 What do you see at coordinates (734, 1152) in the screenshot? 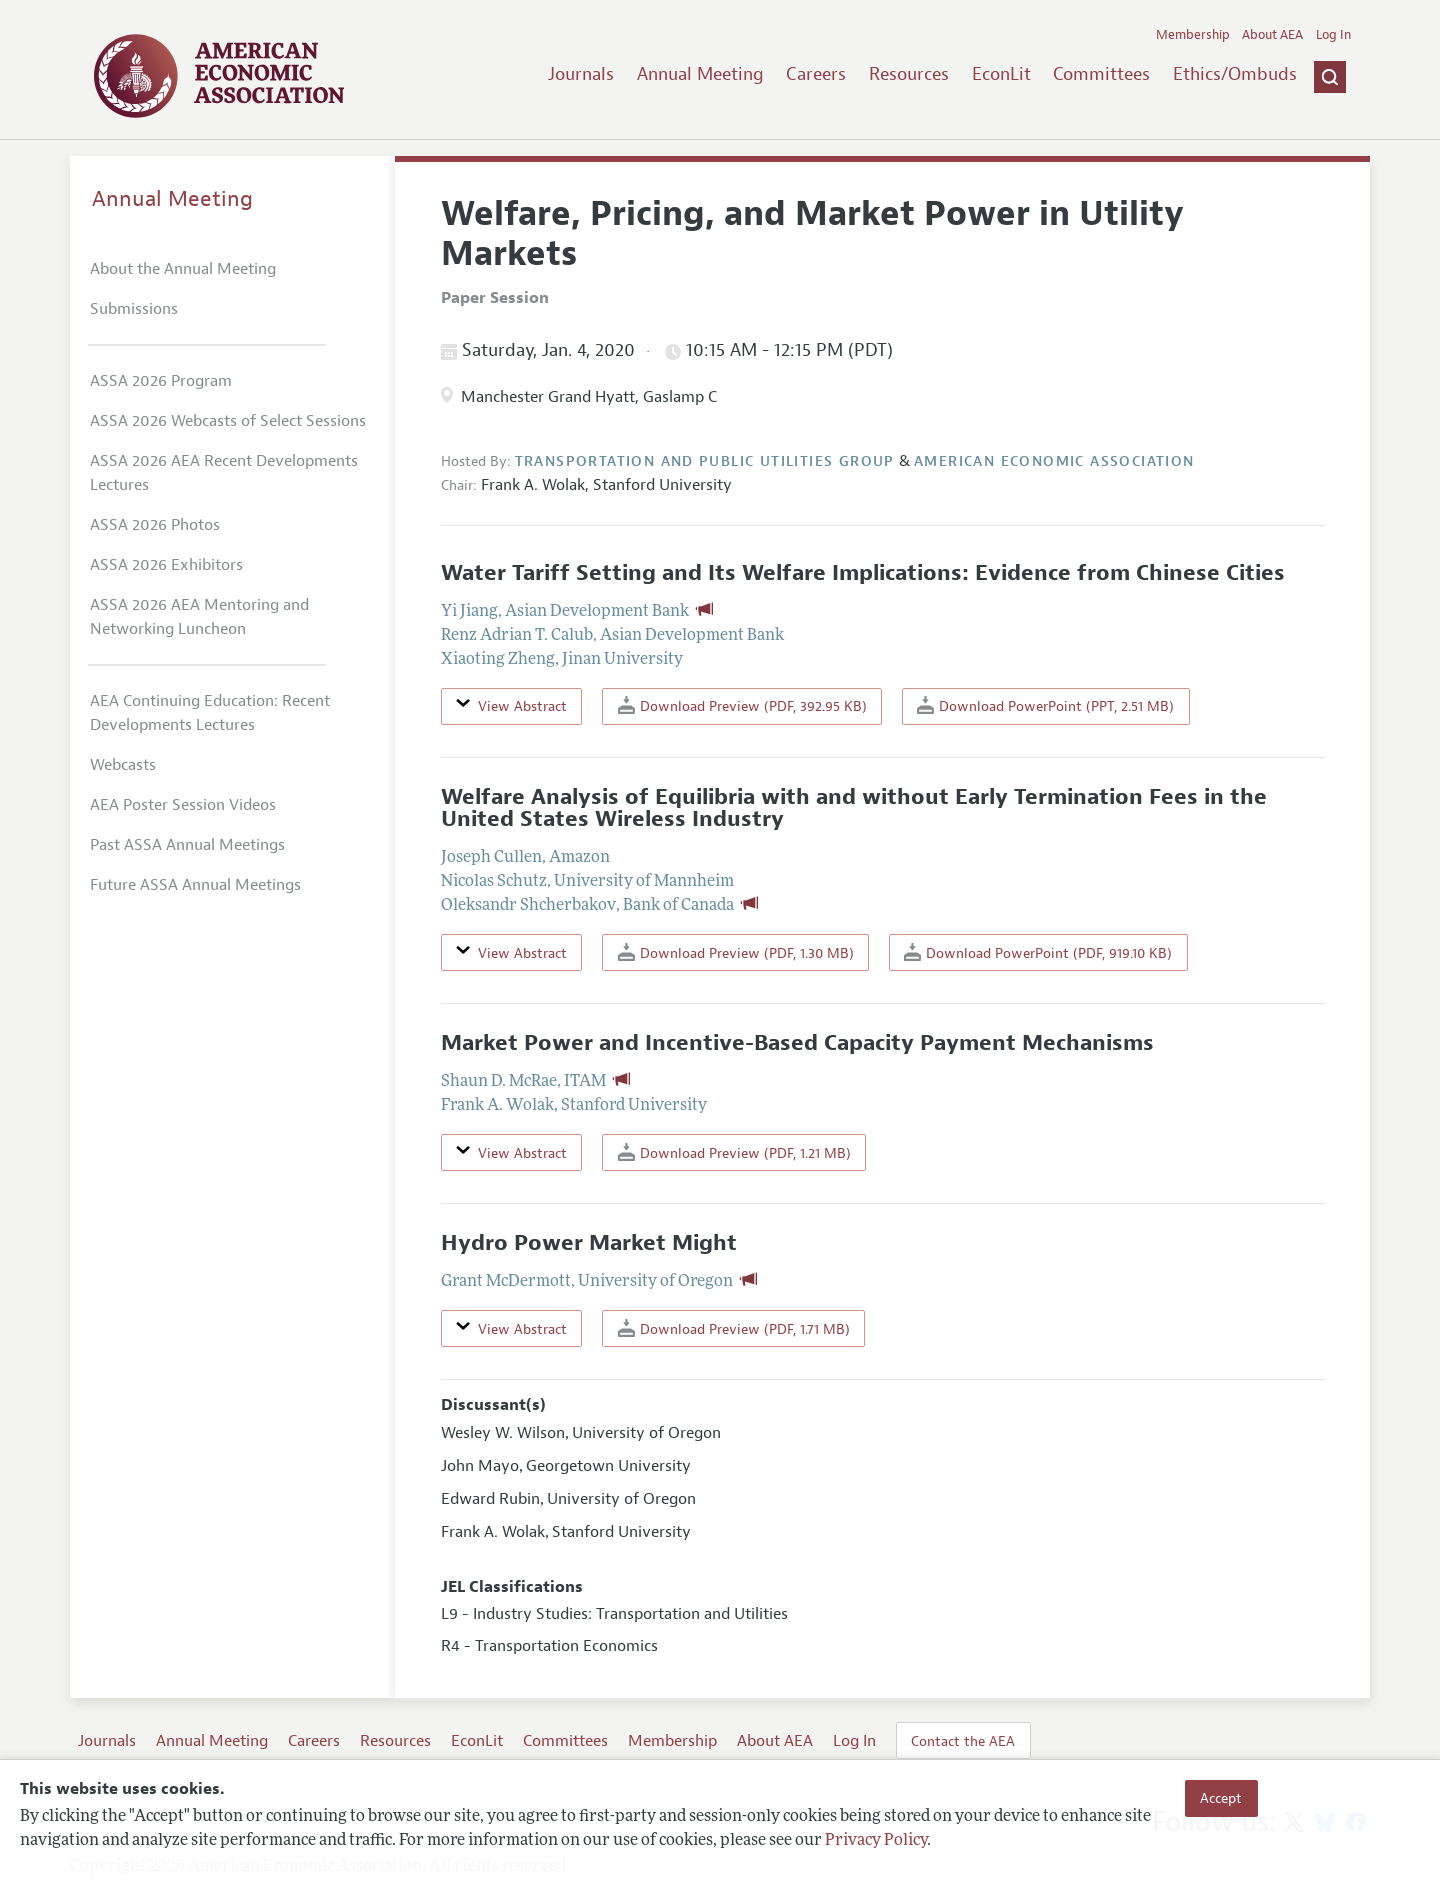
I see `Download Preview (PDF, 1.21 MB)` at bounding box center [734, 1152].